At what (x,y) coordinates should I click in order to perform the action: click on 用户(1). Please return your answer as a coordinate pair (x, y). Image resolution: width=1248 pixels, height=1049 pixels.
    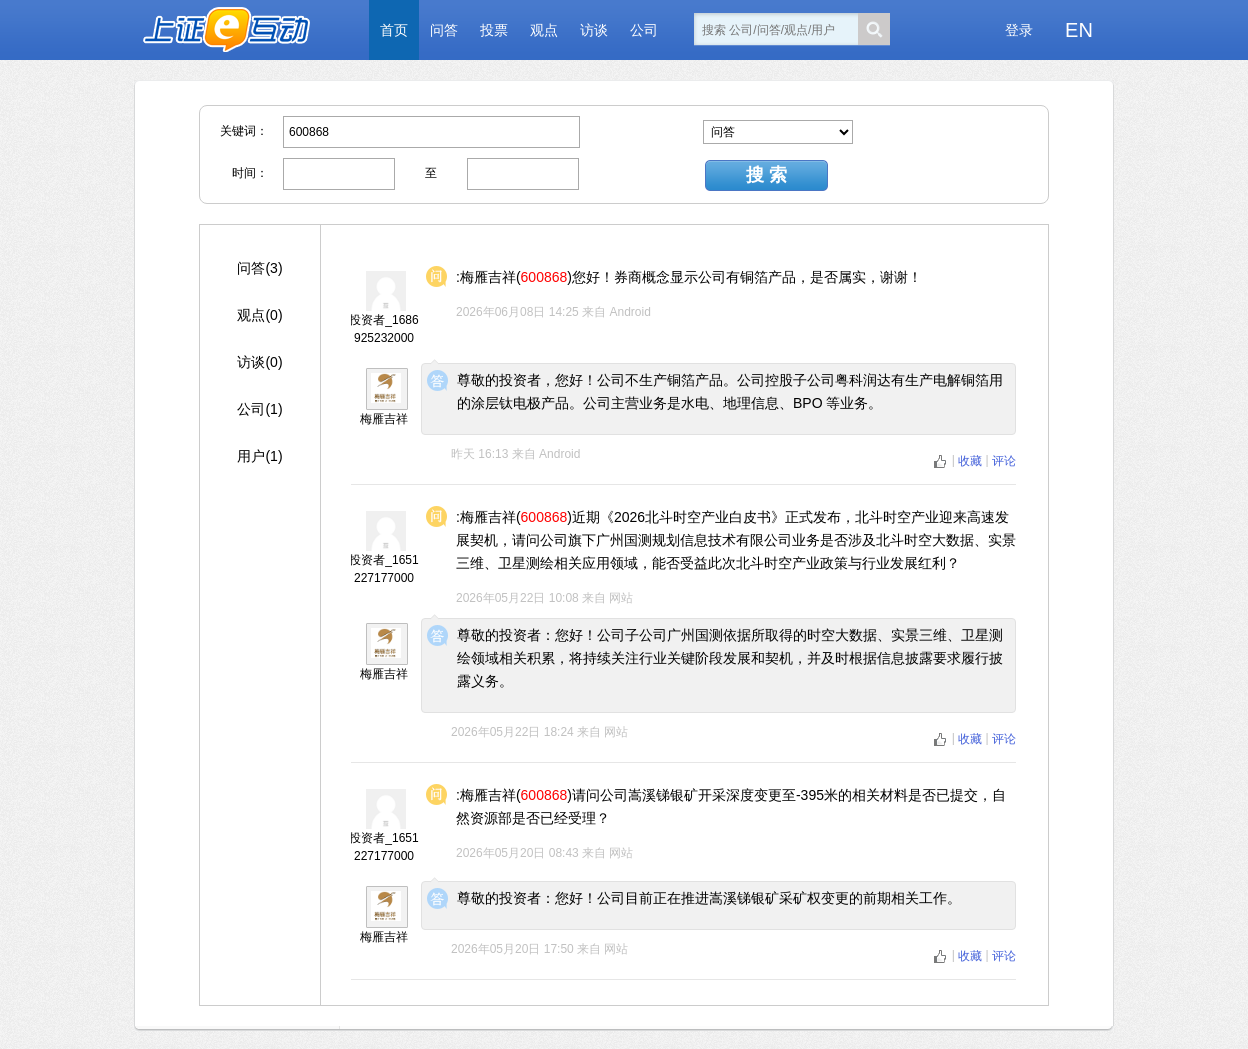
    Looking at the image, I should click on (259, 456).